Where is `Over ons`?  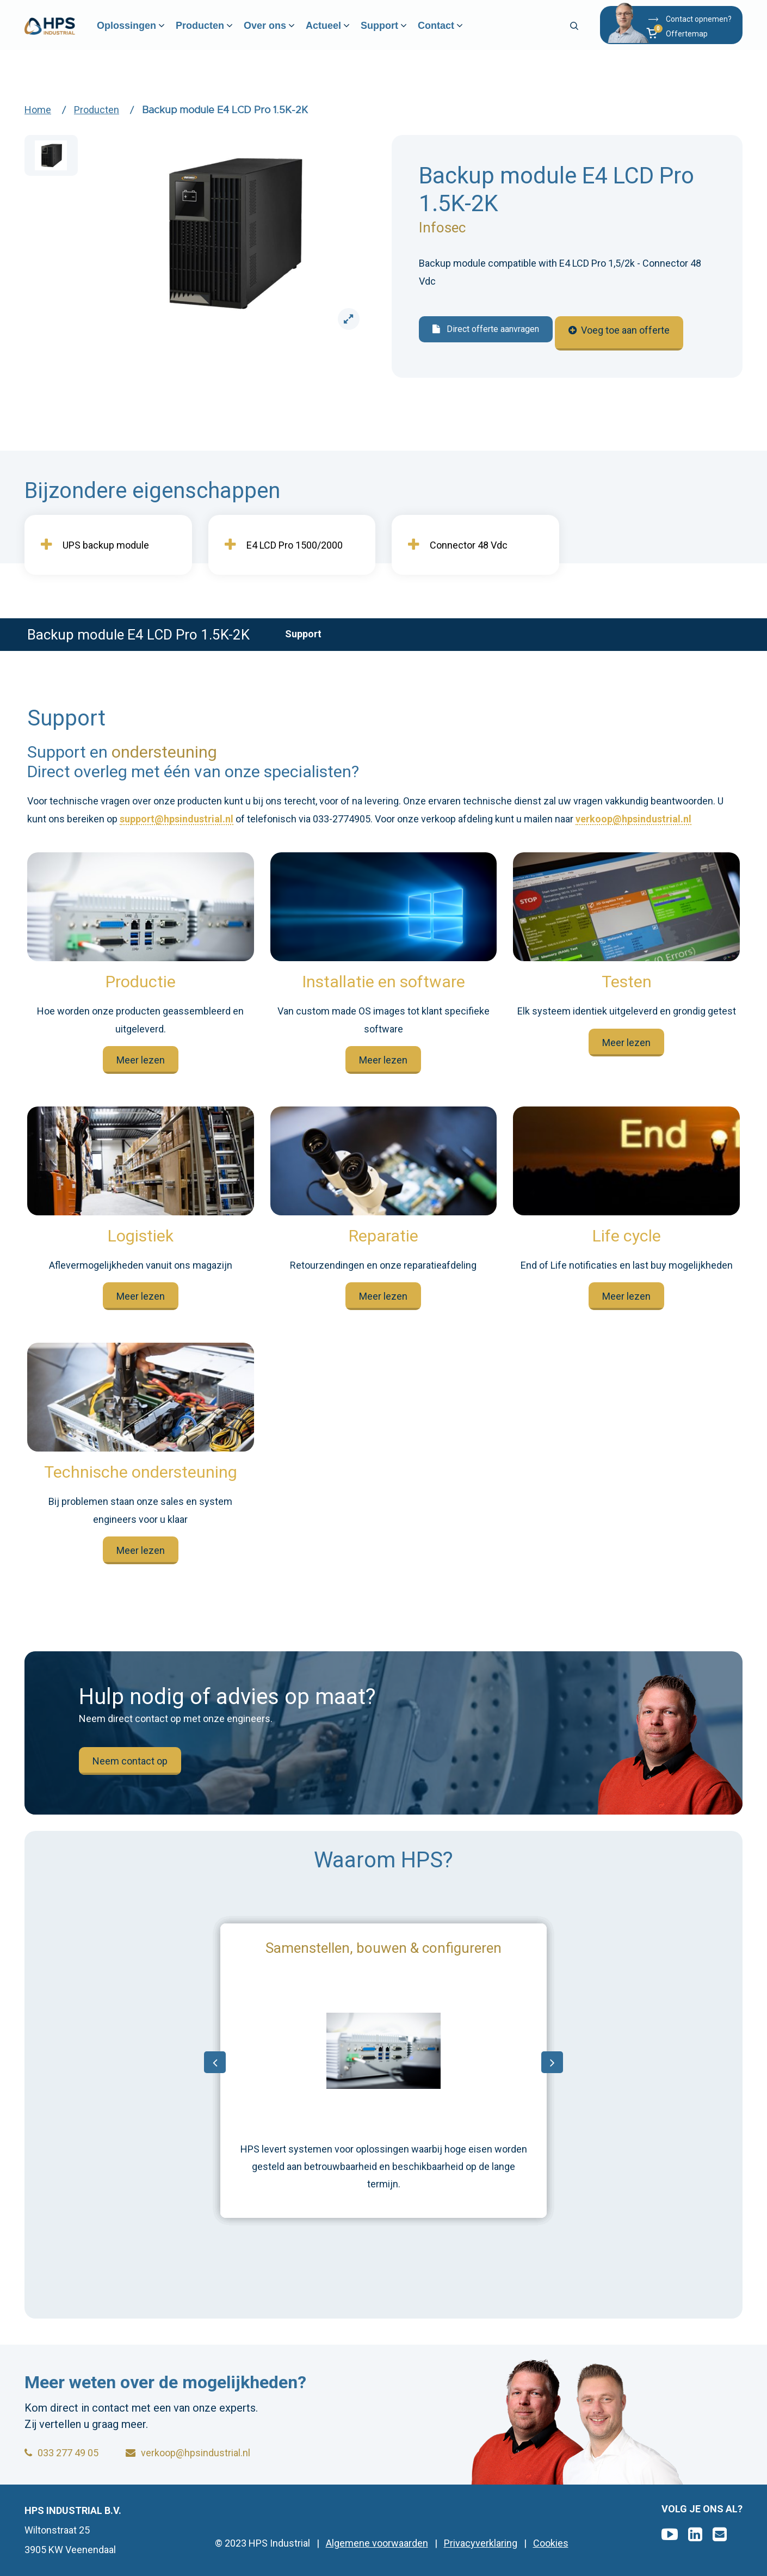 Over ons is located at coordinates (285, 33).